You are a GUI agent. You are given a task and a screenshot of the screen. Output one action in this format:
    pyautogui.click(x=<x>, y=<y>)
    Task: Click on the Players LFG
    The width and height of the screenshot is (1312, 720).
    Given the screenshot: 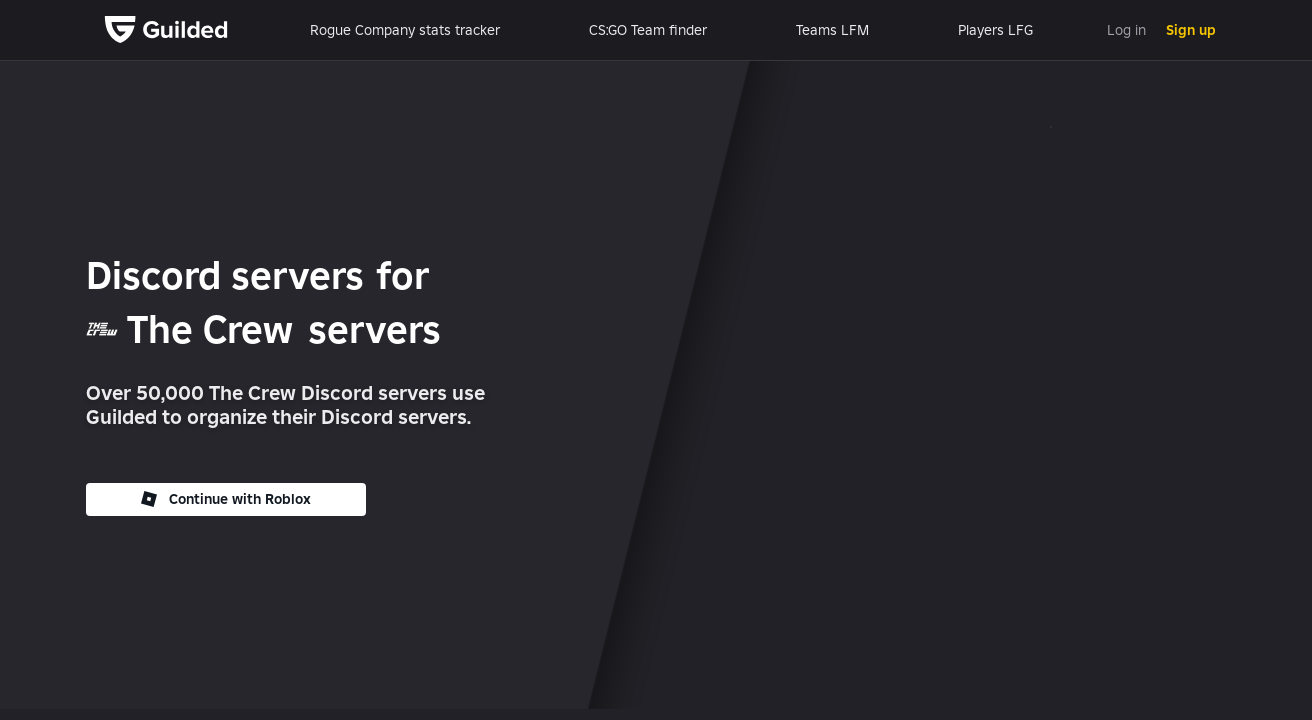 What is the action you would take?
    pyautogui.click(x=995, y=30)
    